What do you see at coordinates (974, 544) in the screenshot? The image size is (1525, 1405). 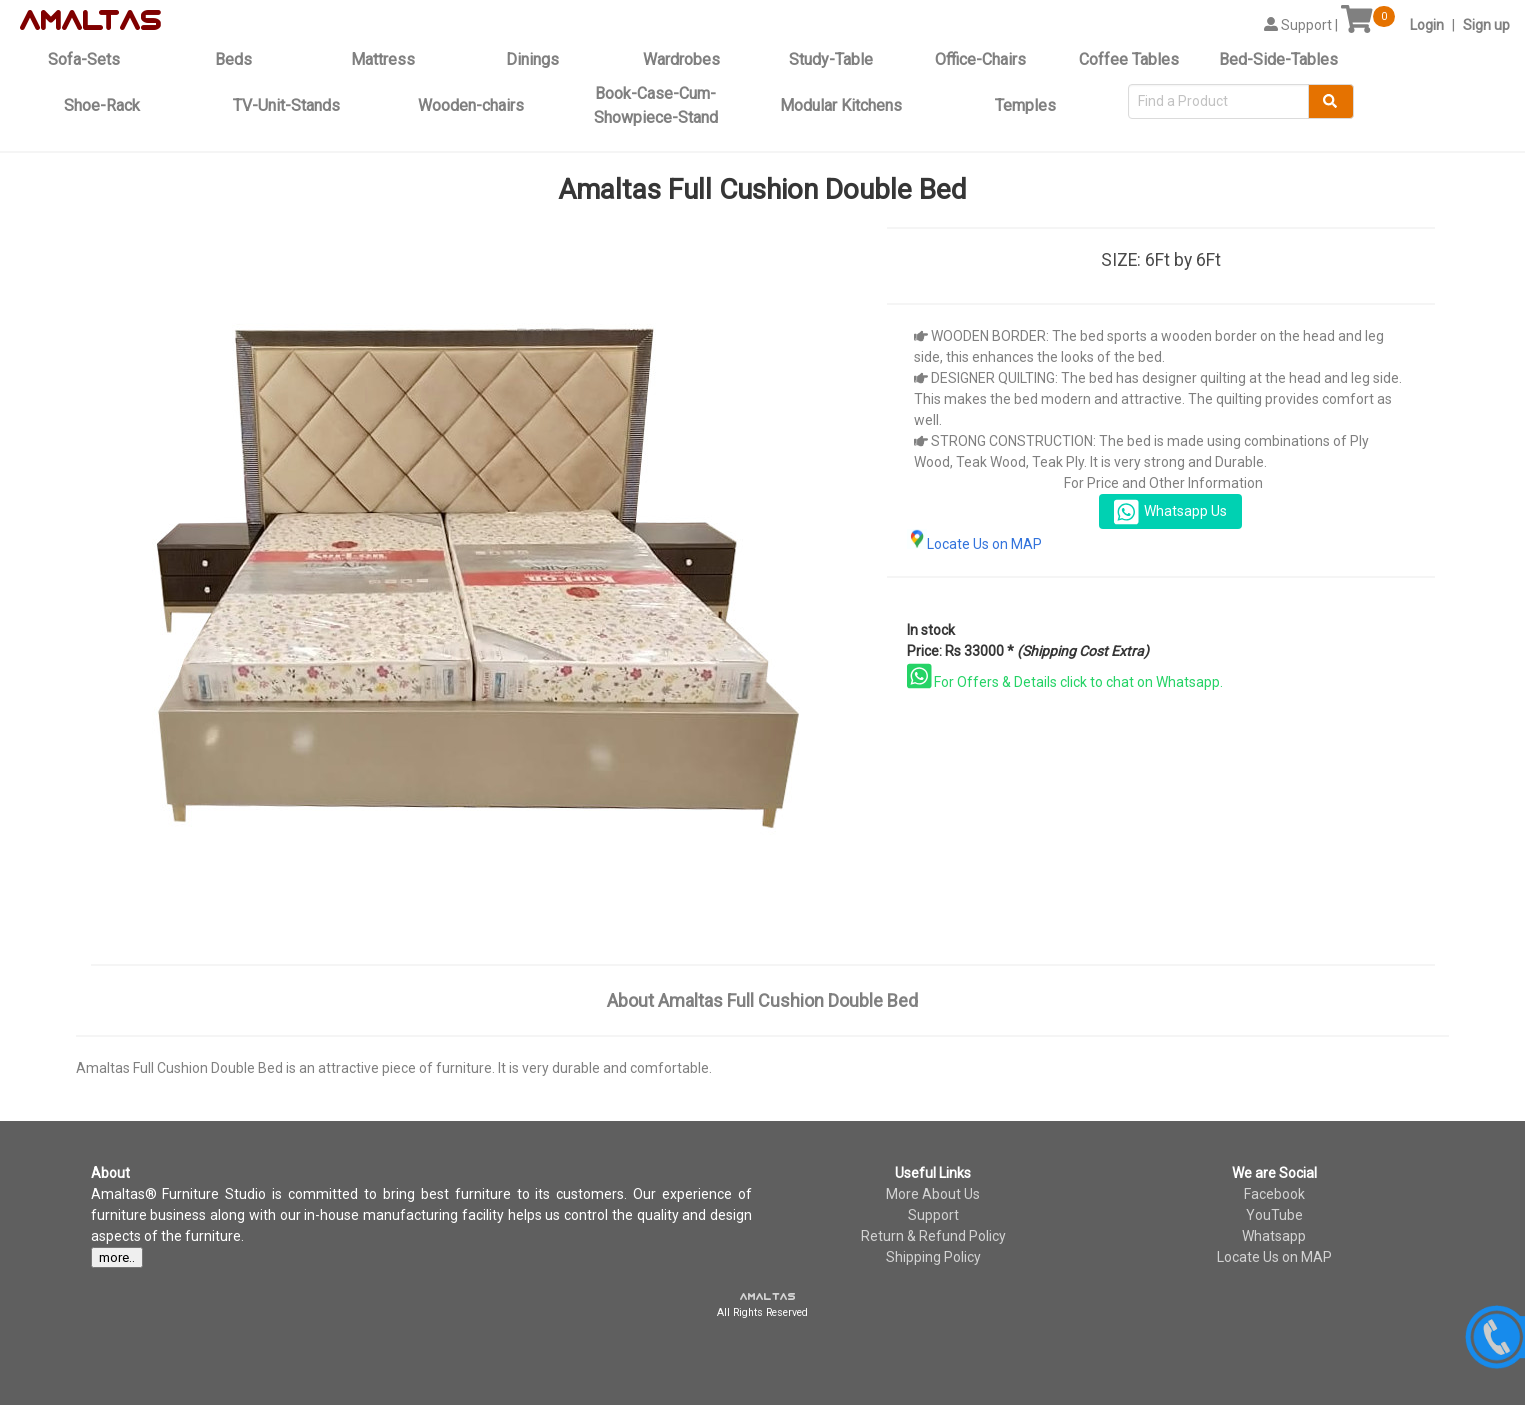 I see `Locate Us on MAP` at bounding box center [974, 544].